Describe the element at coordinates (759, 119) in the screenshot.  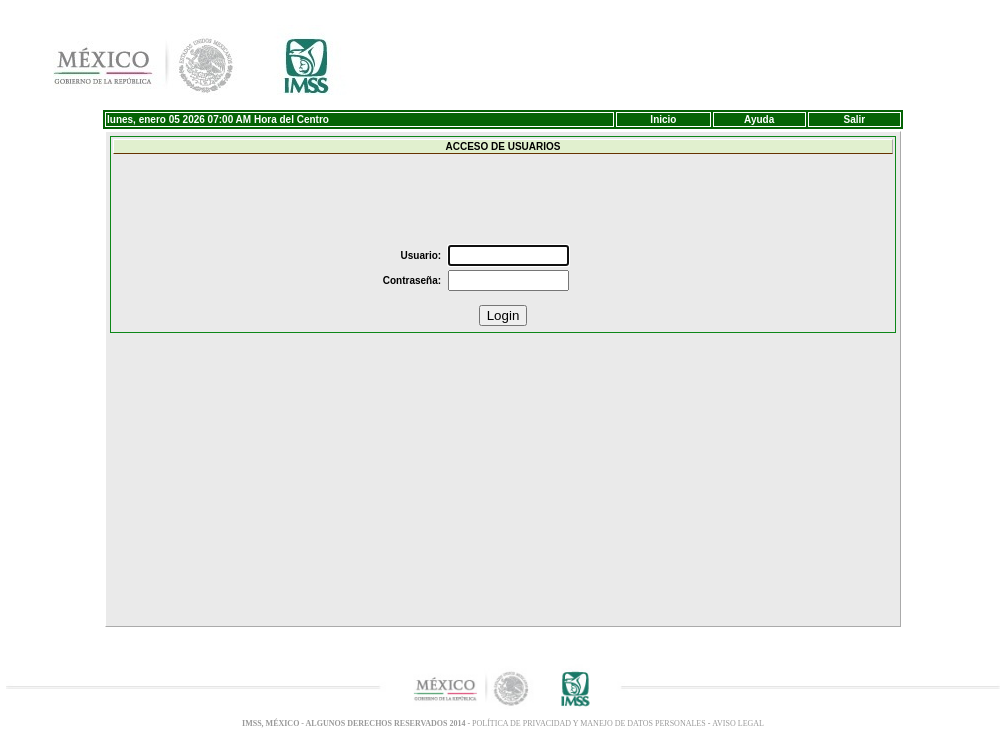
I see `Ayuda` at that location.